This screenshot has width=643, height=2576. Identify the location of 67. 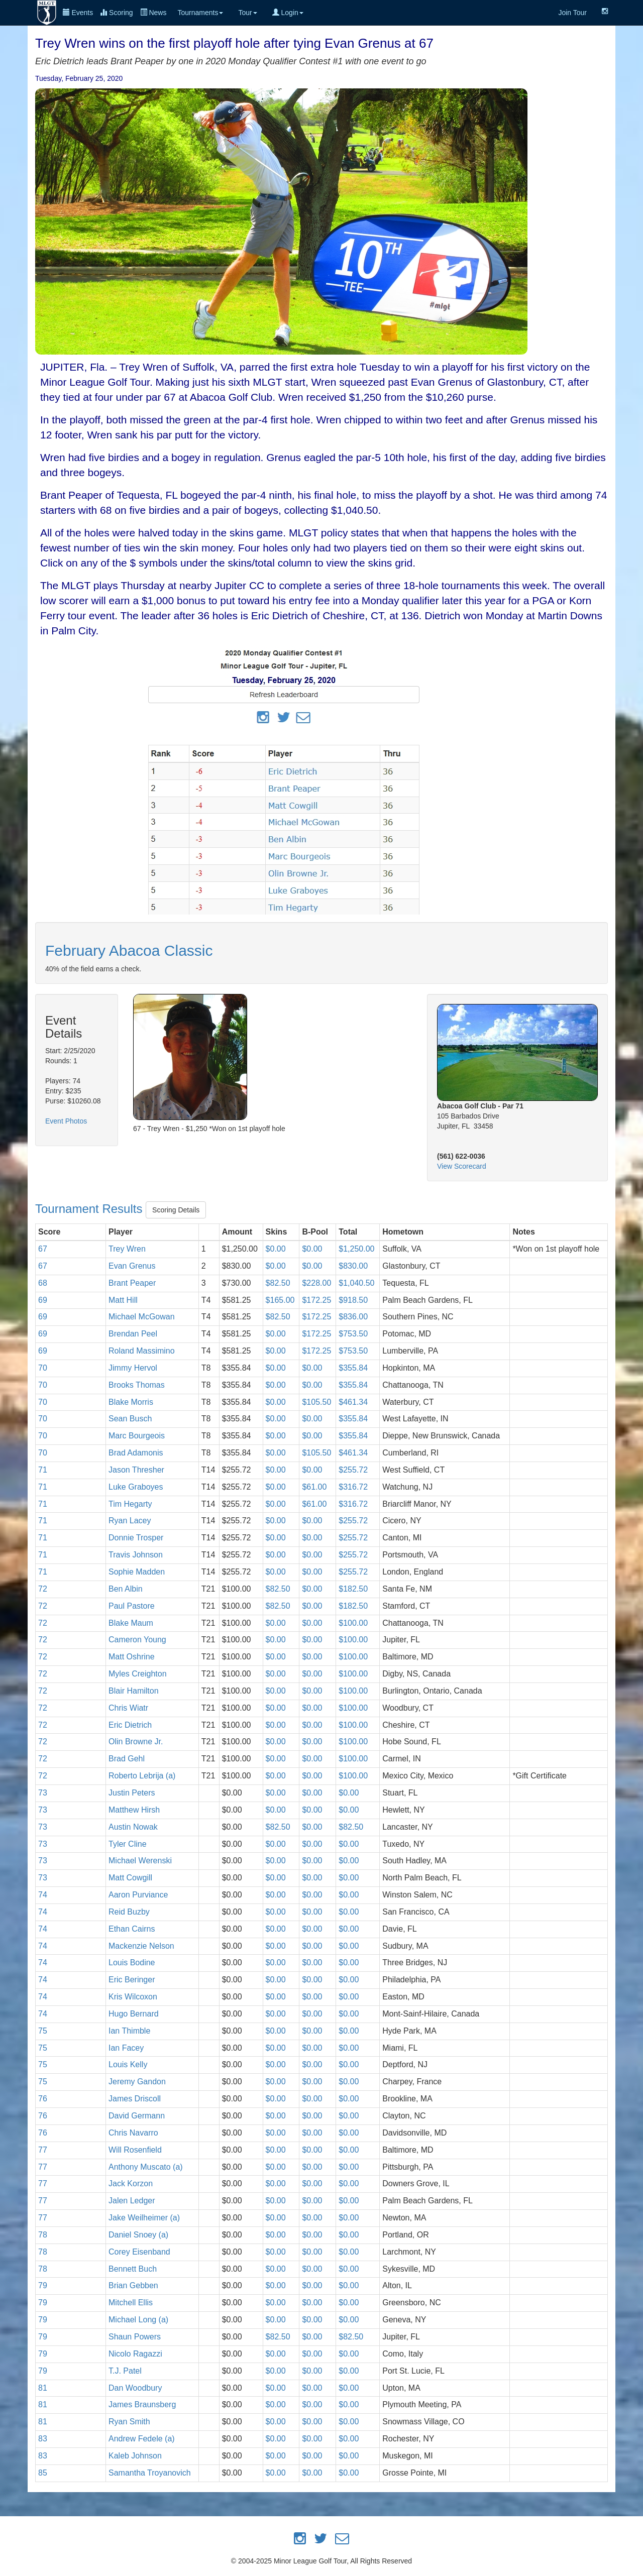
(42, 1249).